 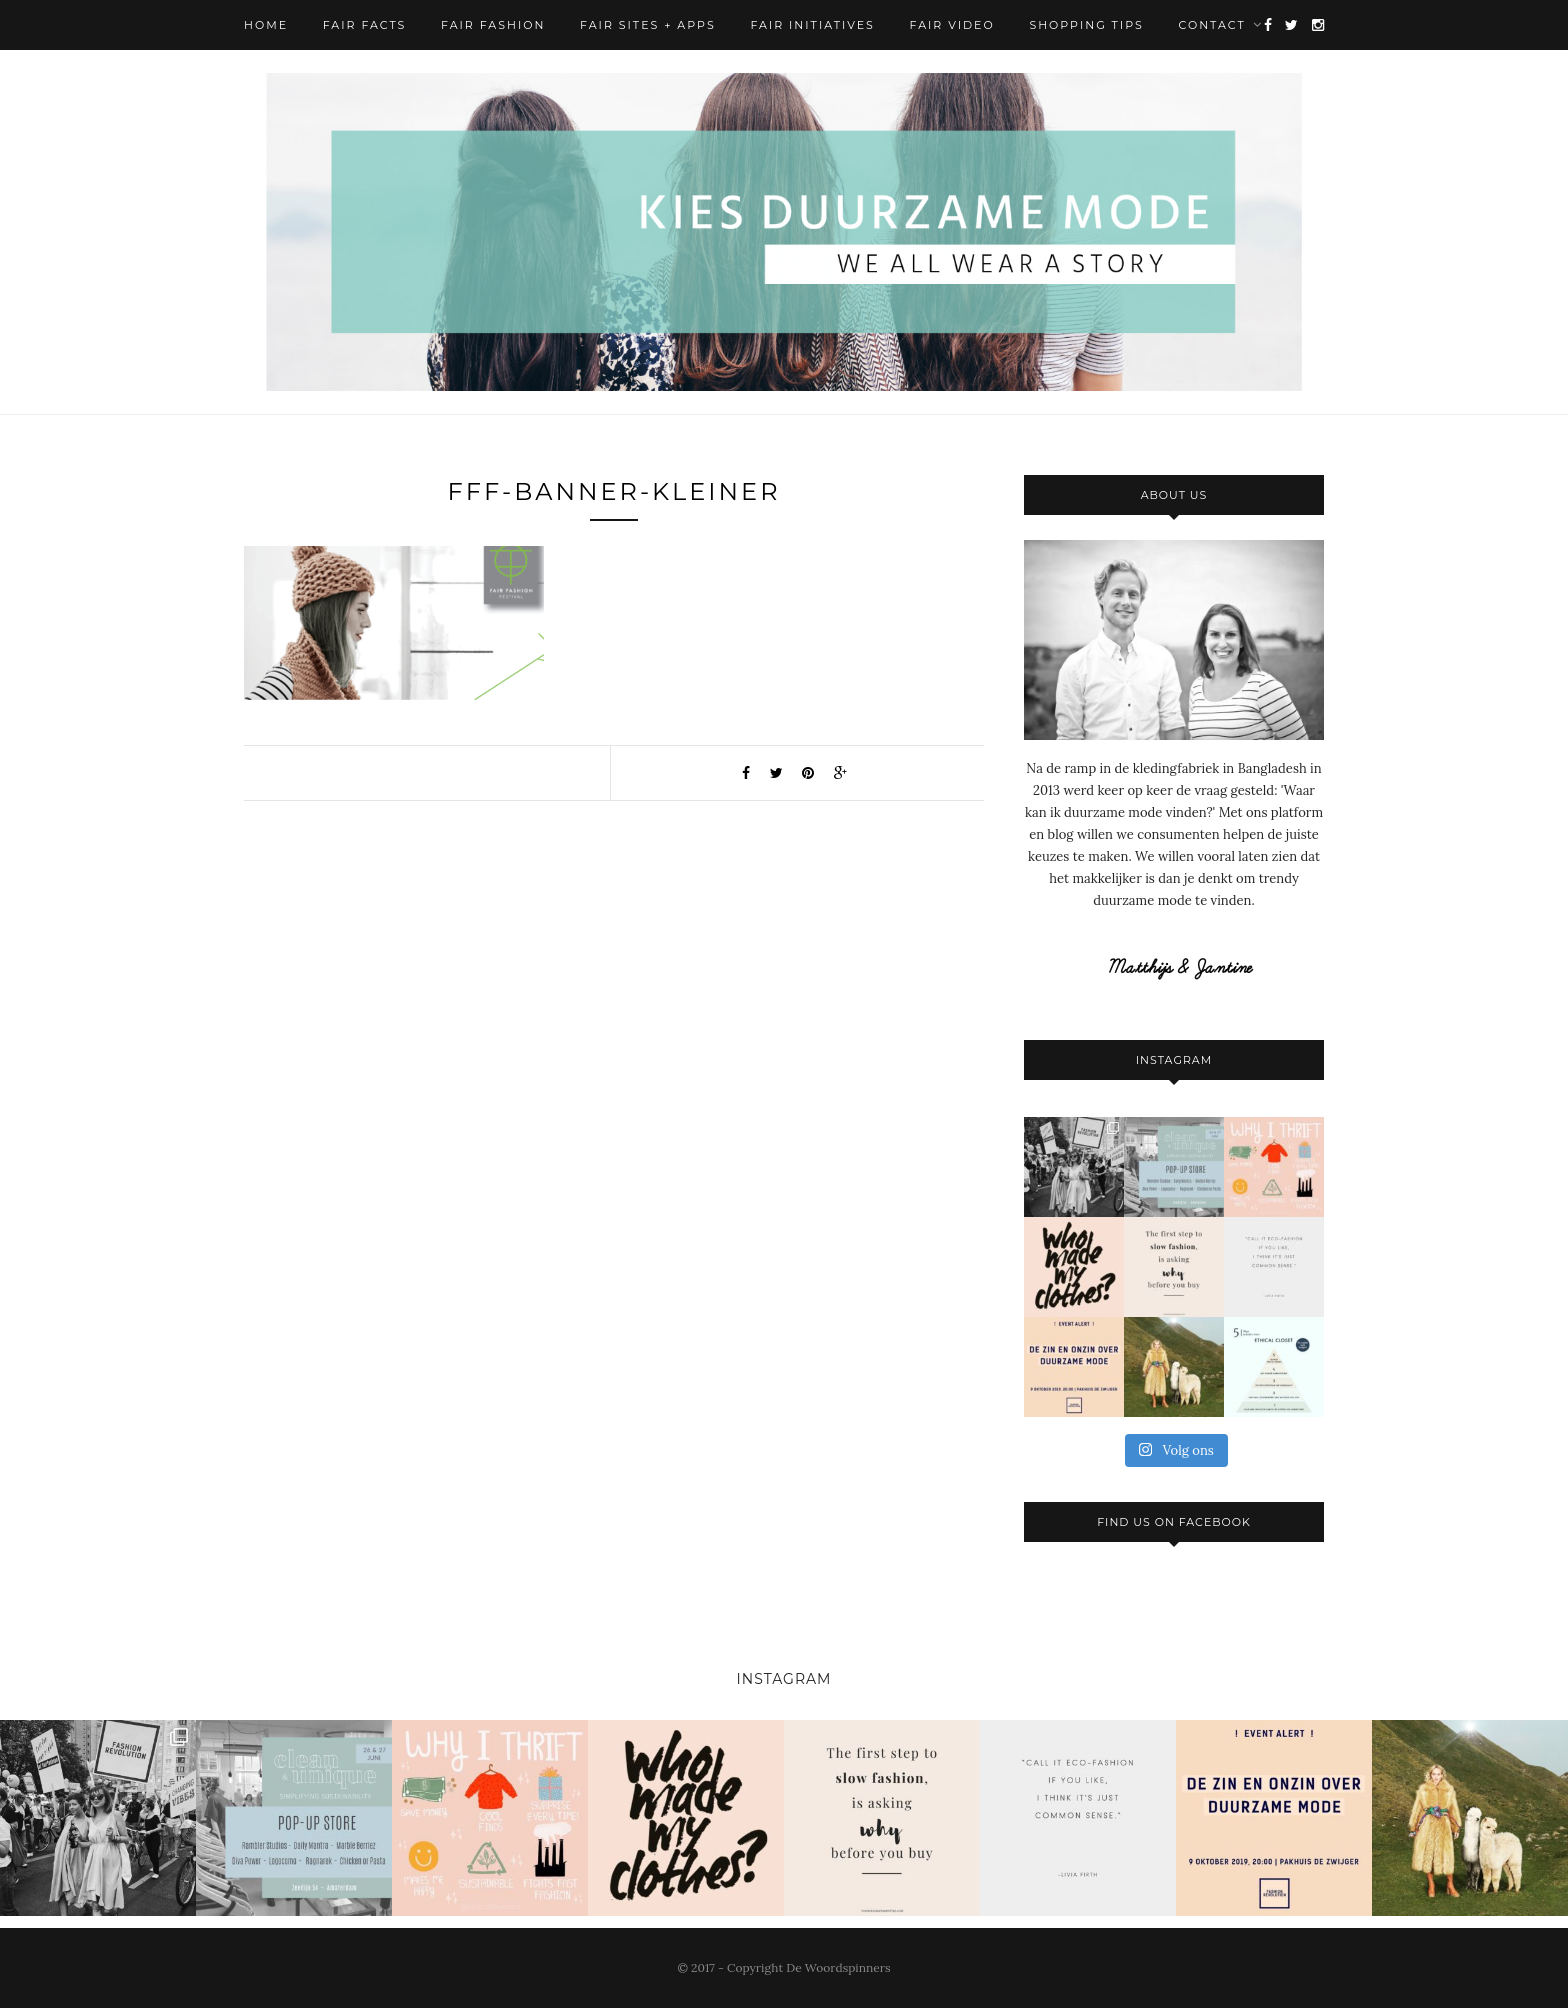 What do you see at coordinates (1086, 25) in the screenshot?
I see `Shopping Tips` at bounding box center [1086, 25].